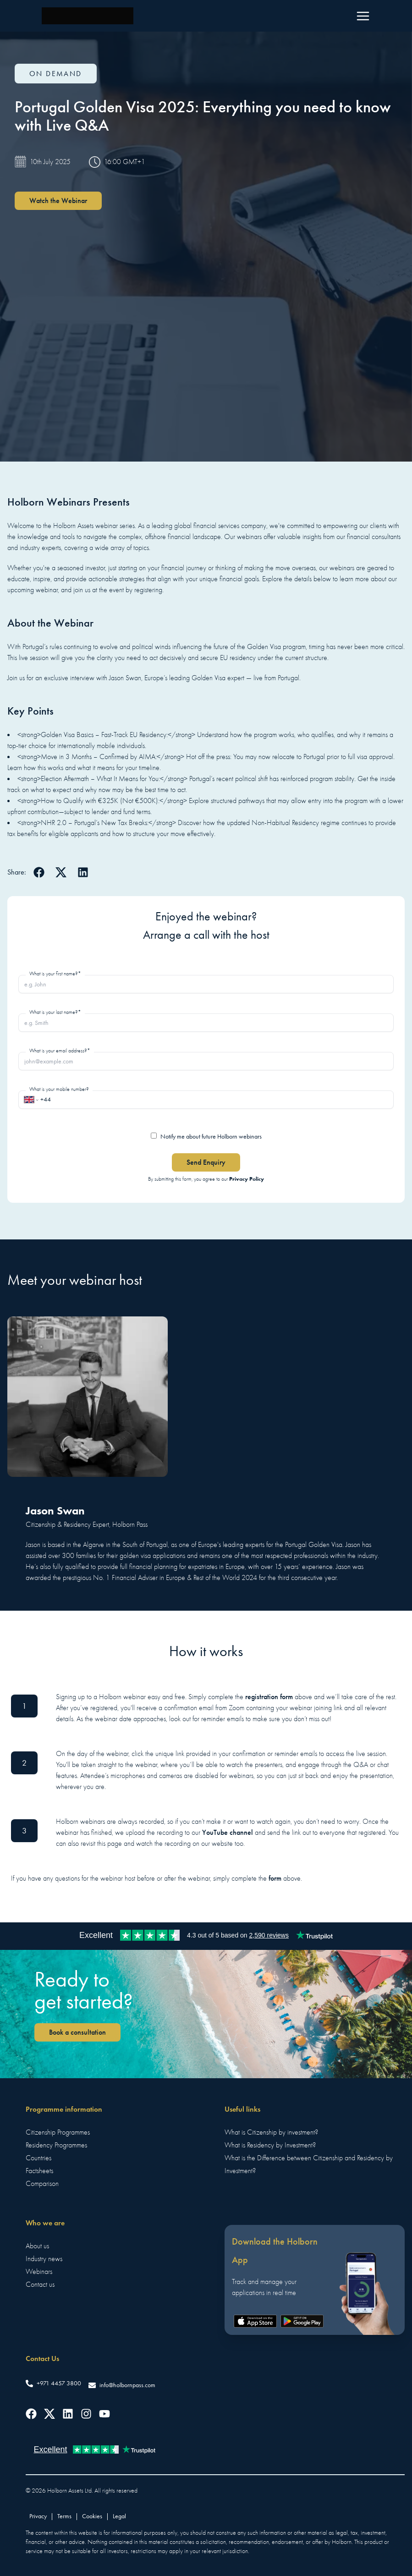 The height and width of the screenshot is (2576, 412). Describe the element at coordinates (269, 1696) in the screenshot. I see `registration form` at that location.